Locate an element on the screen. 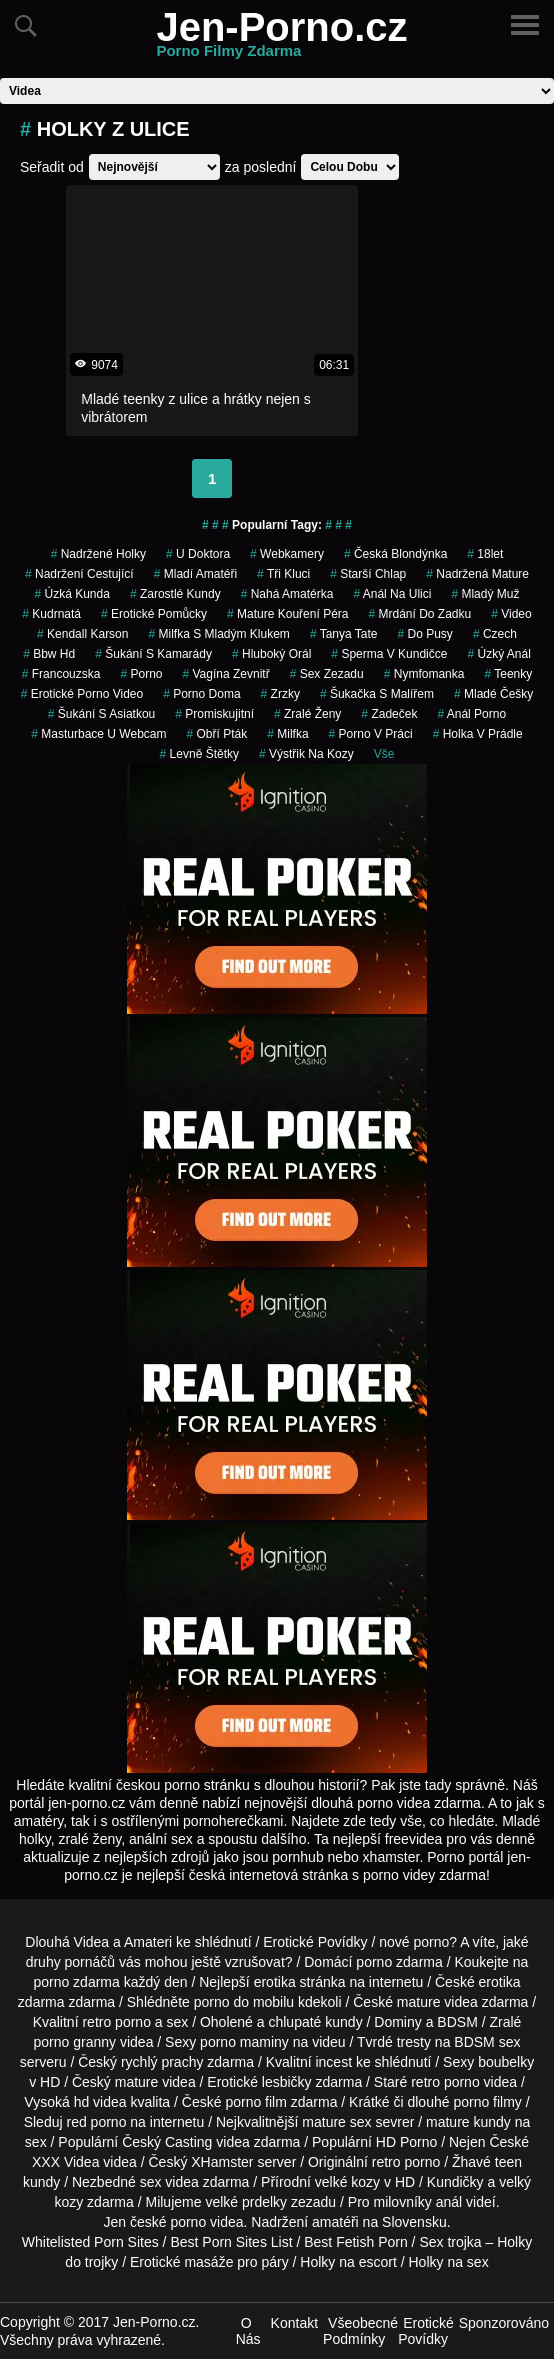  video is located at coordinates (511, 614).